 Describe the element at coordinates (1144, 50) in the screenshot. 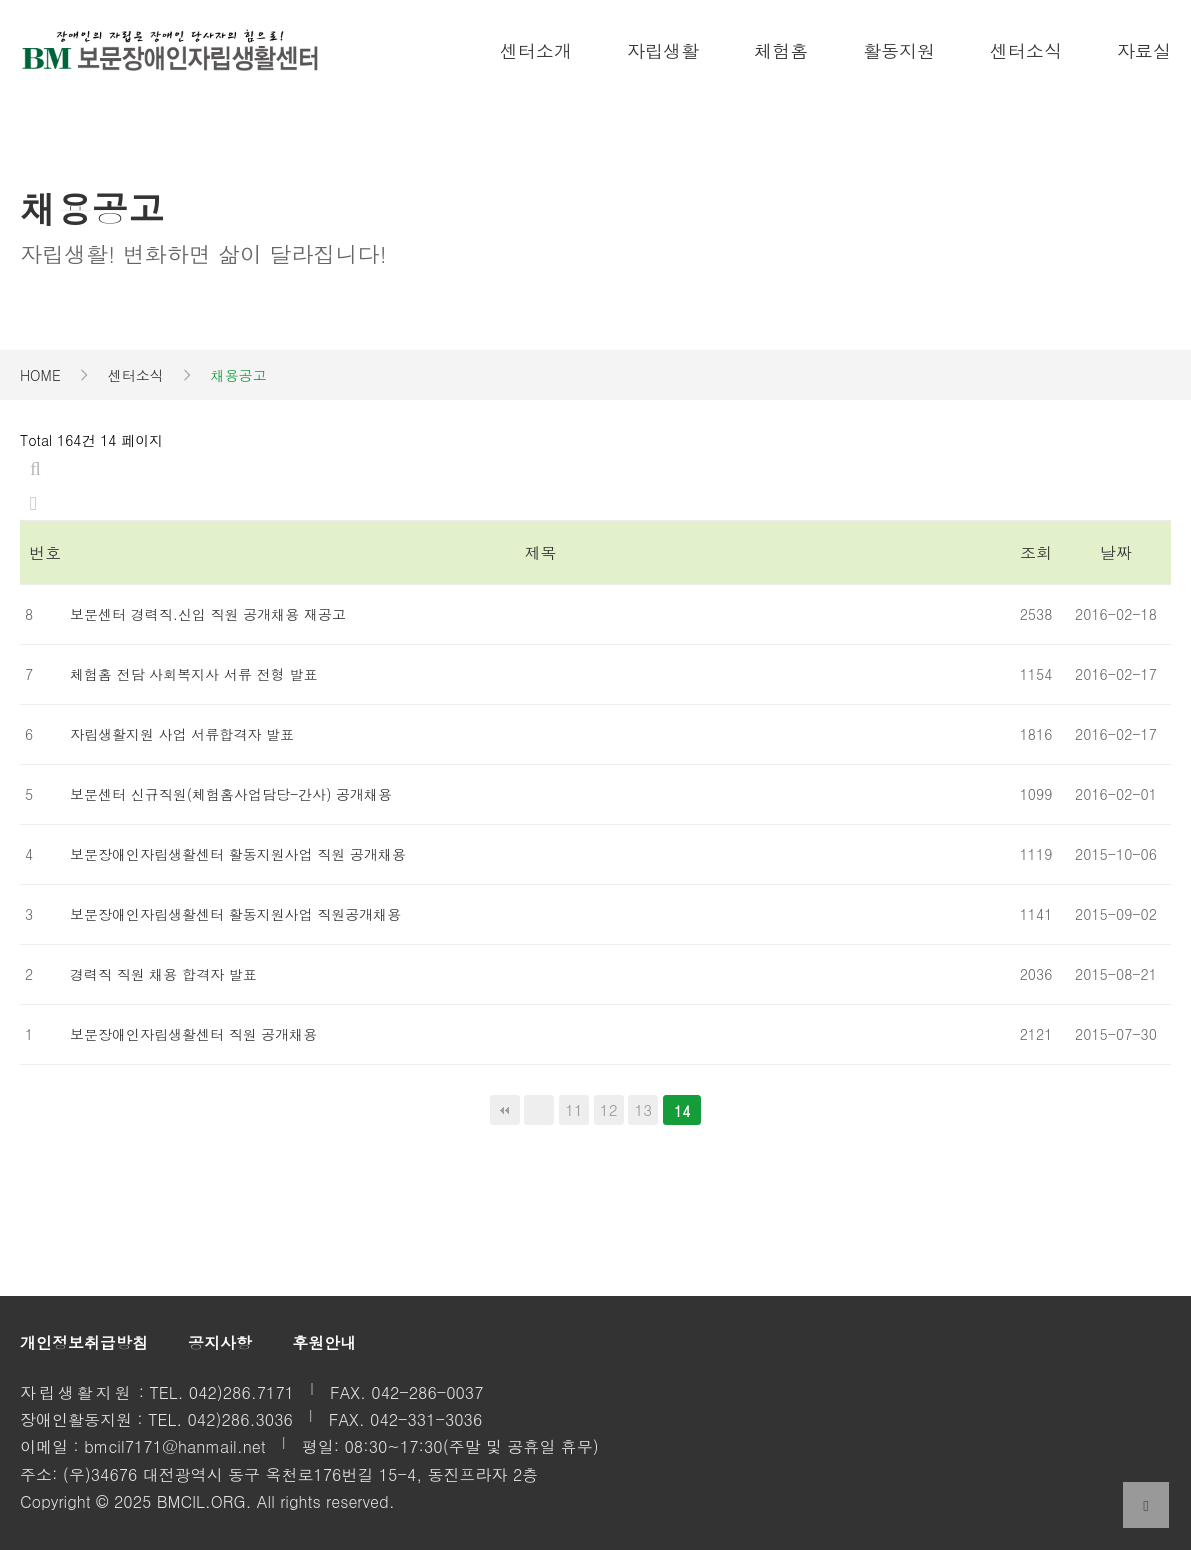

I see `자료실` at that location.